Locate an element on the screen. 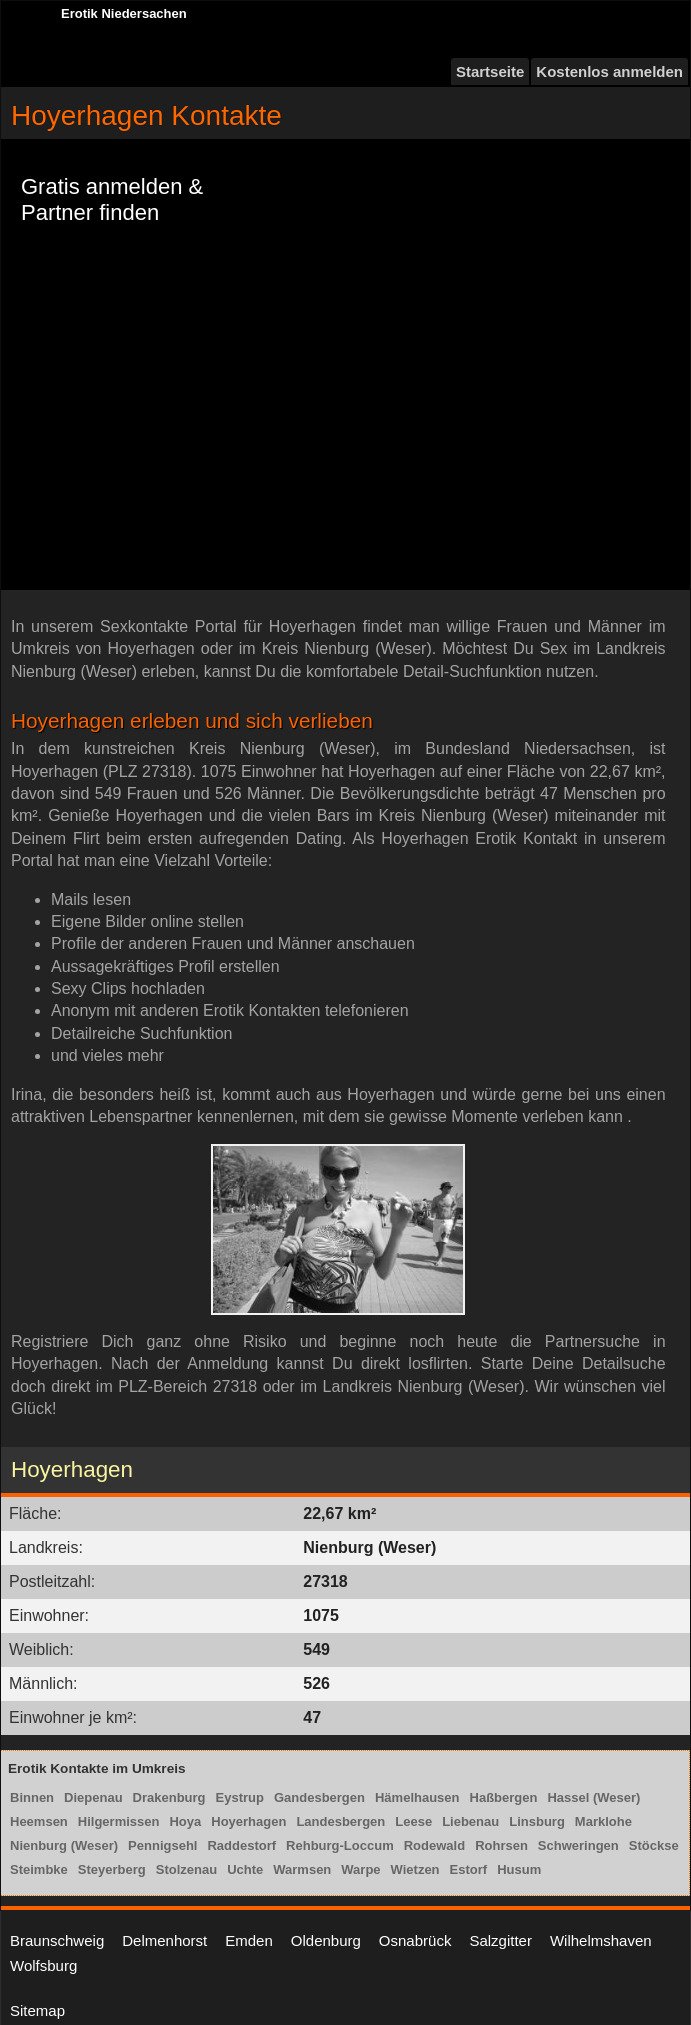  Erotik Niedersachen is located at coordinates (124, 13).